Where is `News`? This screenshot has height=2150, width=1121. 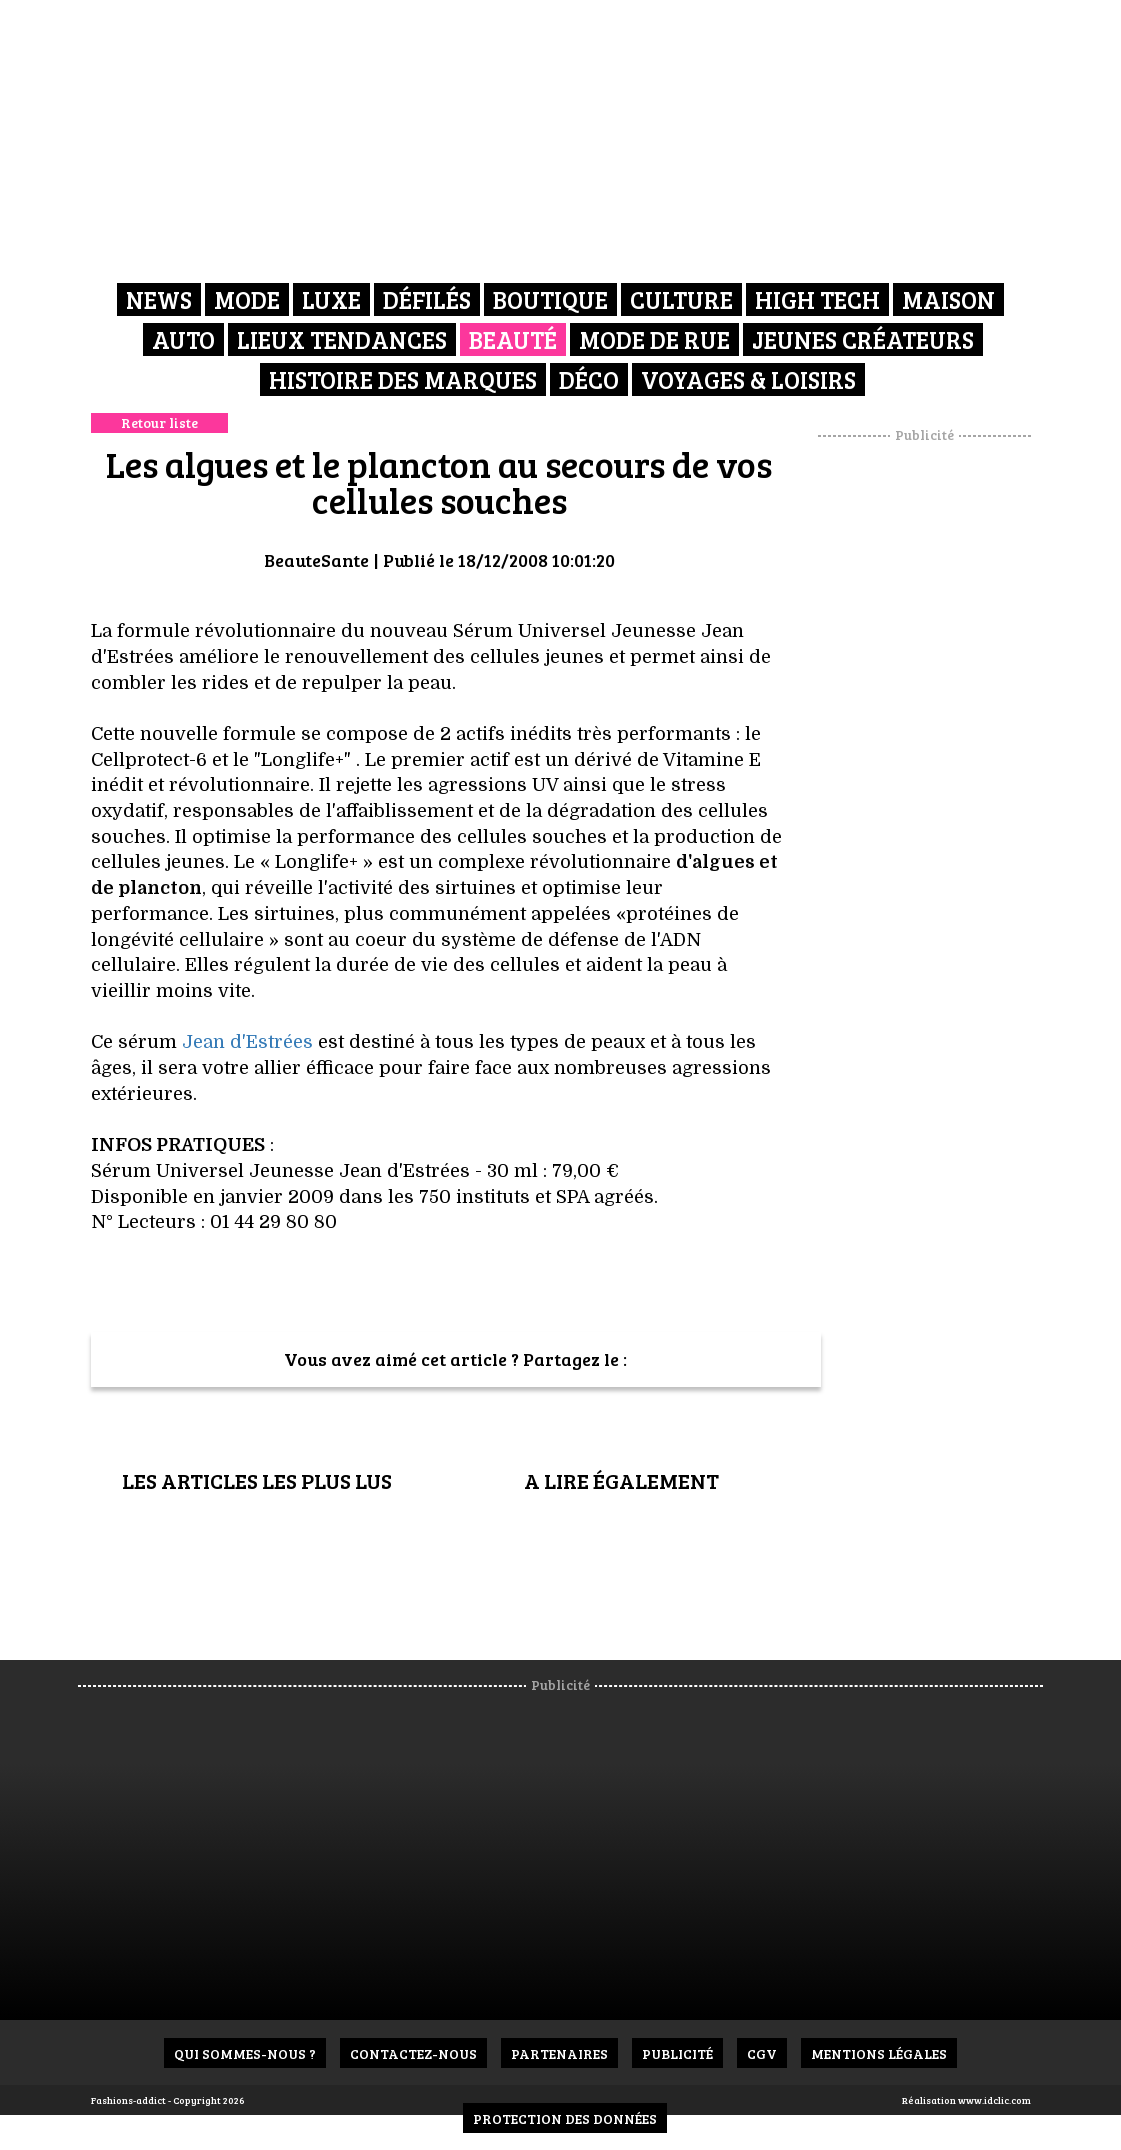 News is located at coordinates (159, 299).